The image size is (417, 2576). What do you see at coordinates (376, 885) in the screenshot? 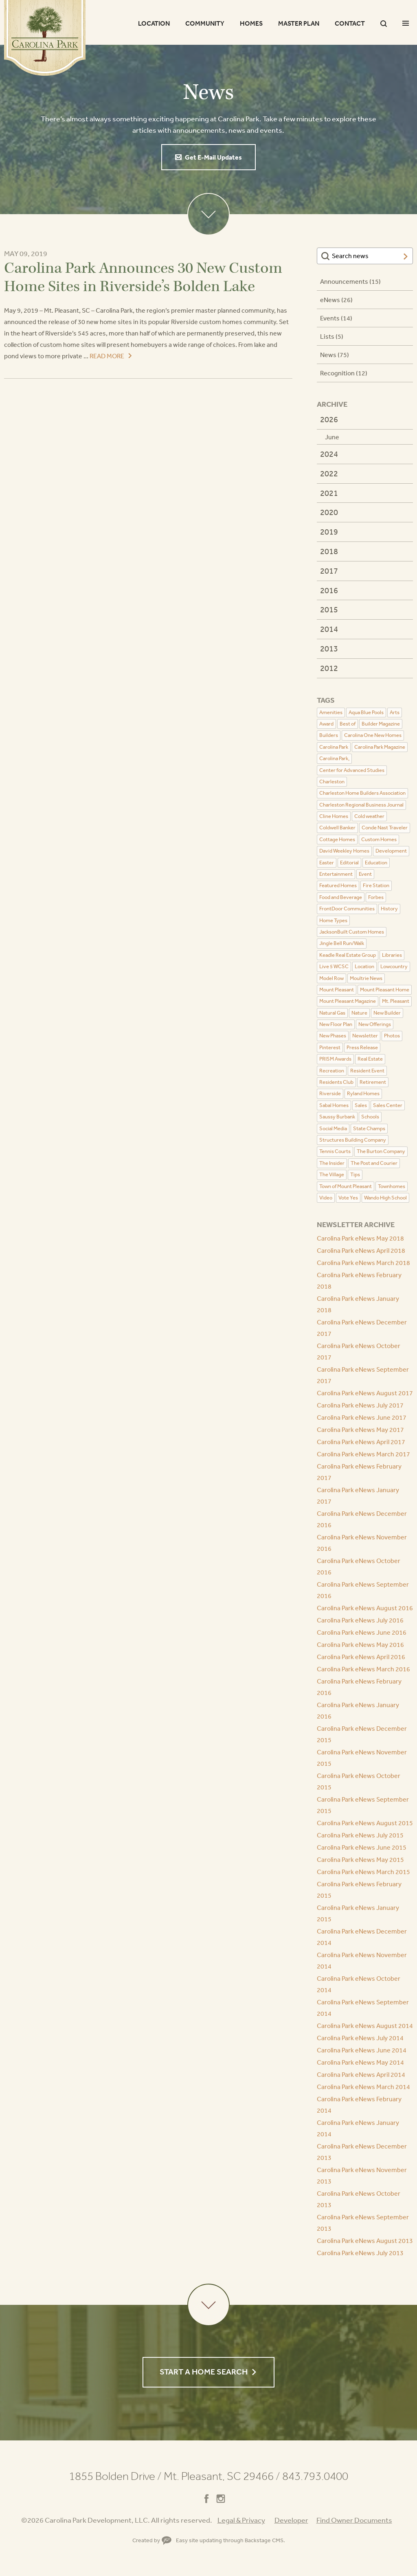
I see `Fire Station` at bounding box center [376, 885].